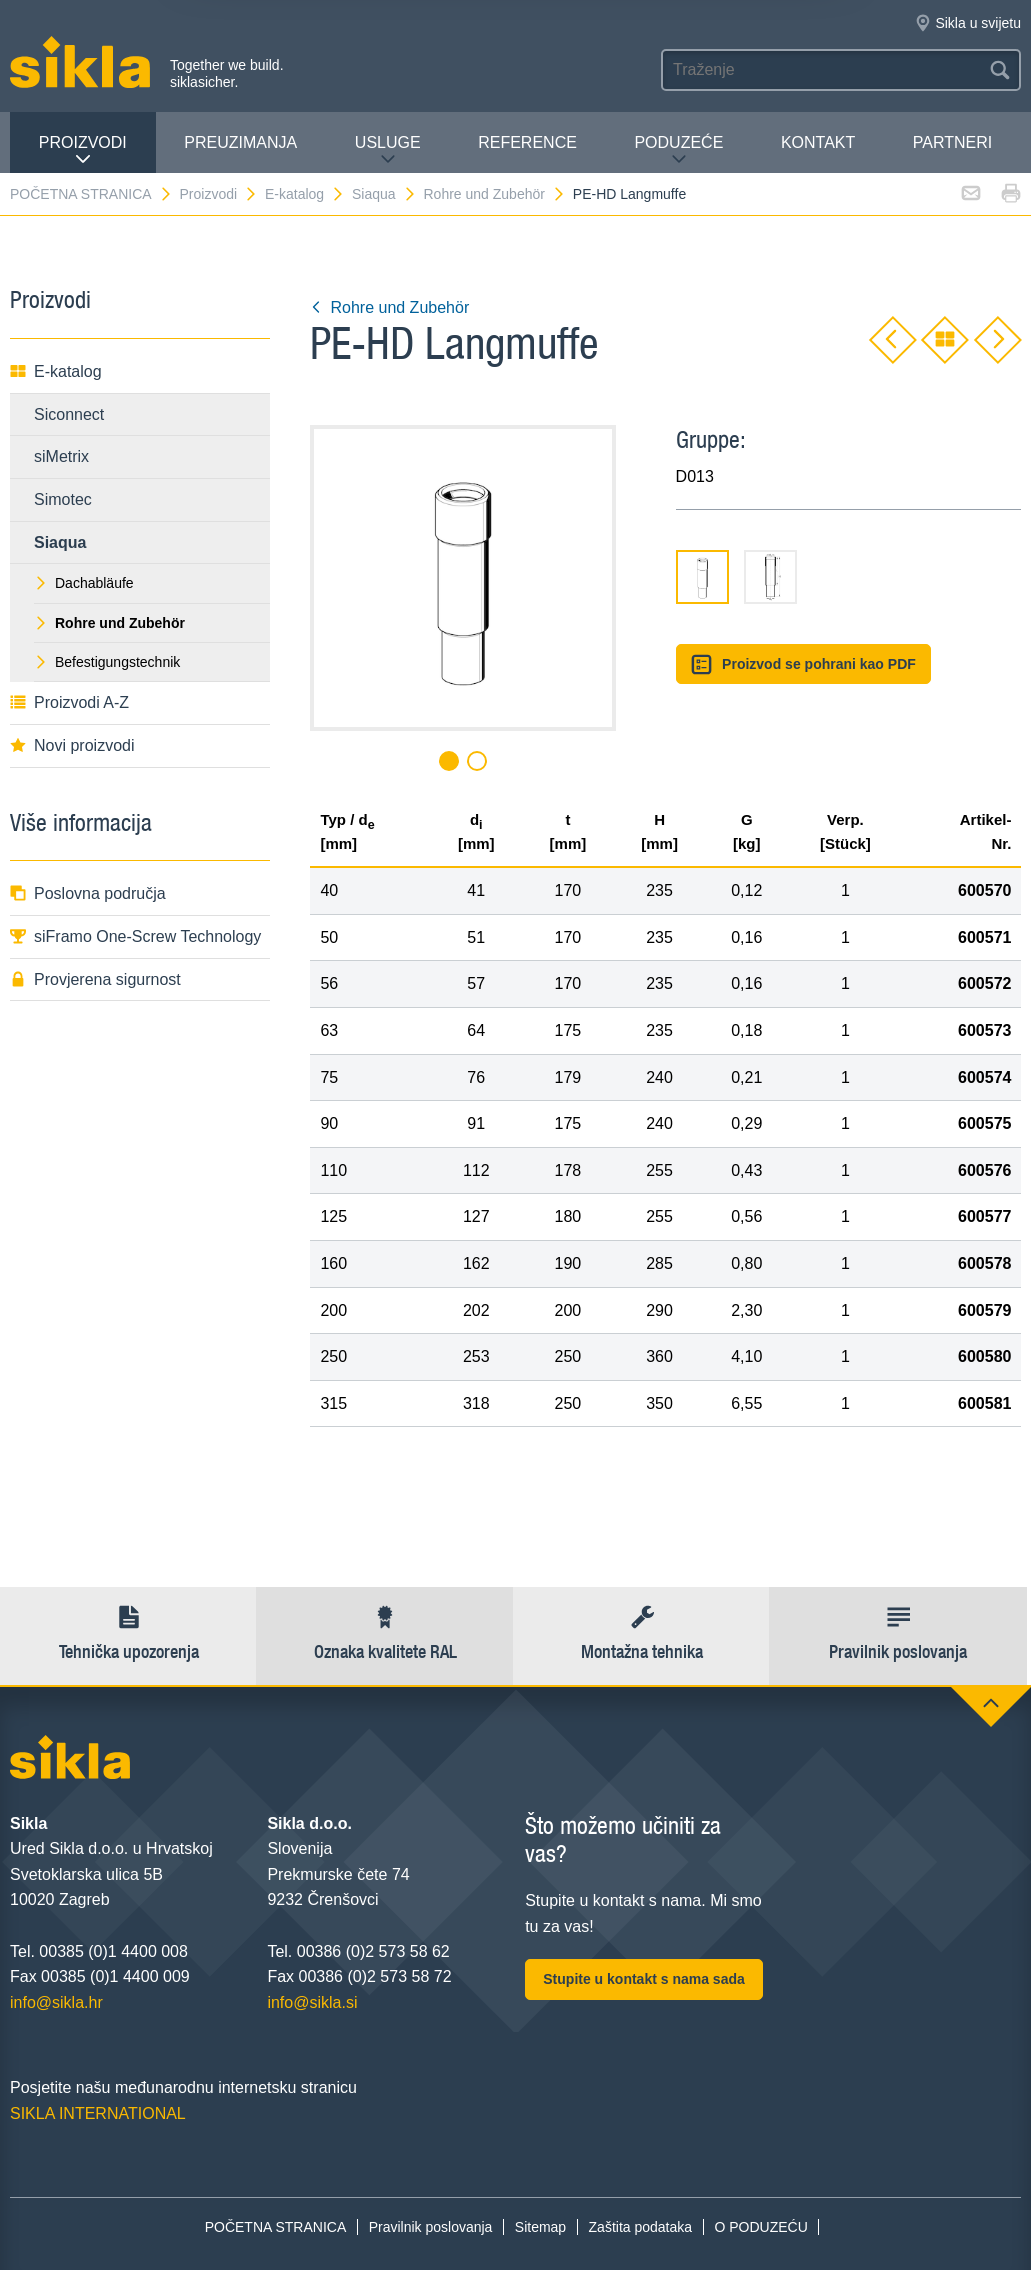  What do you see at coordinates (95, 979) in the screenshot?
I see `Provjerena sigurnost` at bounding box center [95, 979].